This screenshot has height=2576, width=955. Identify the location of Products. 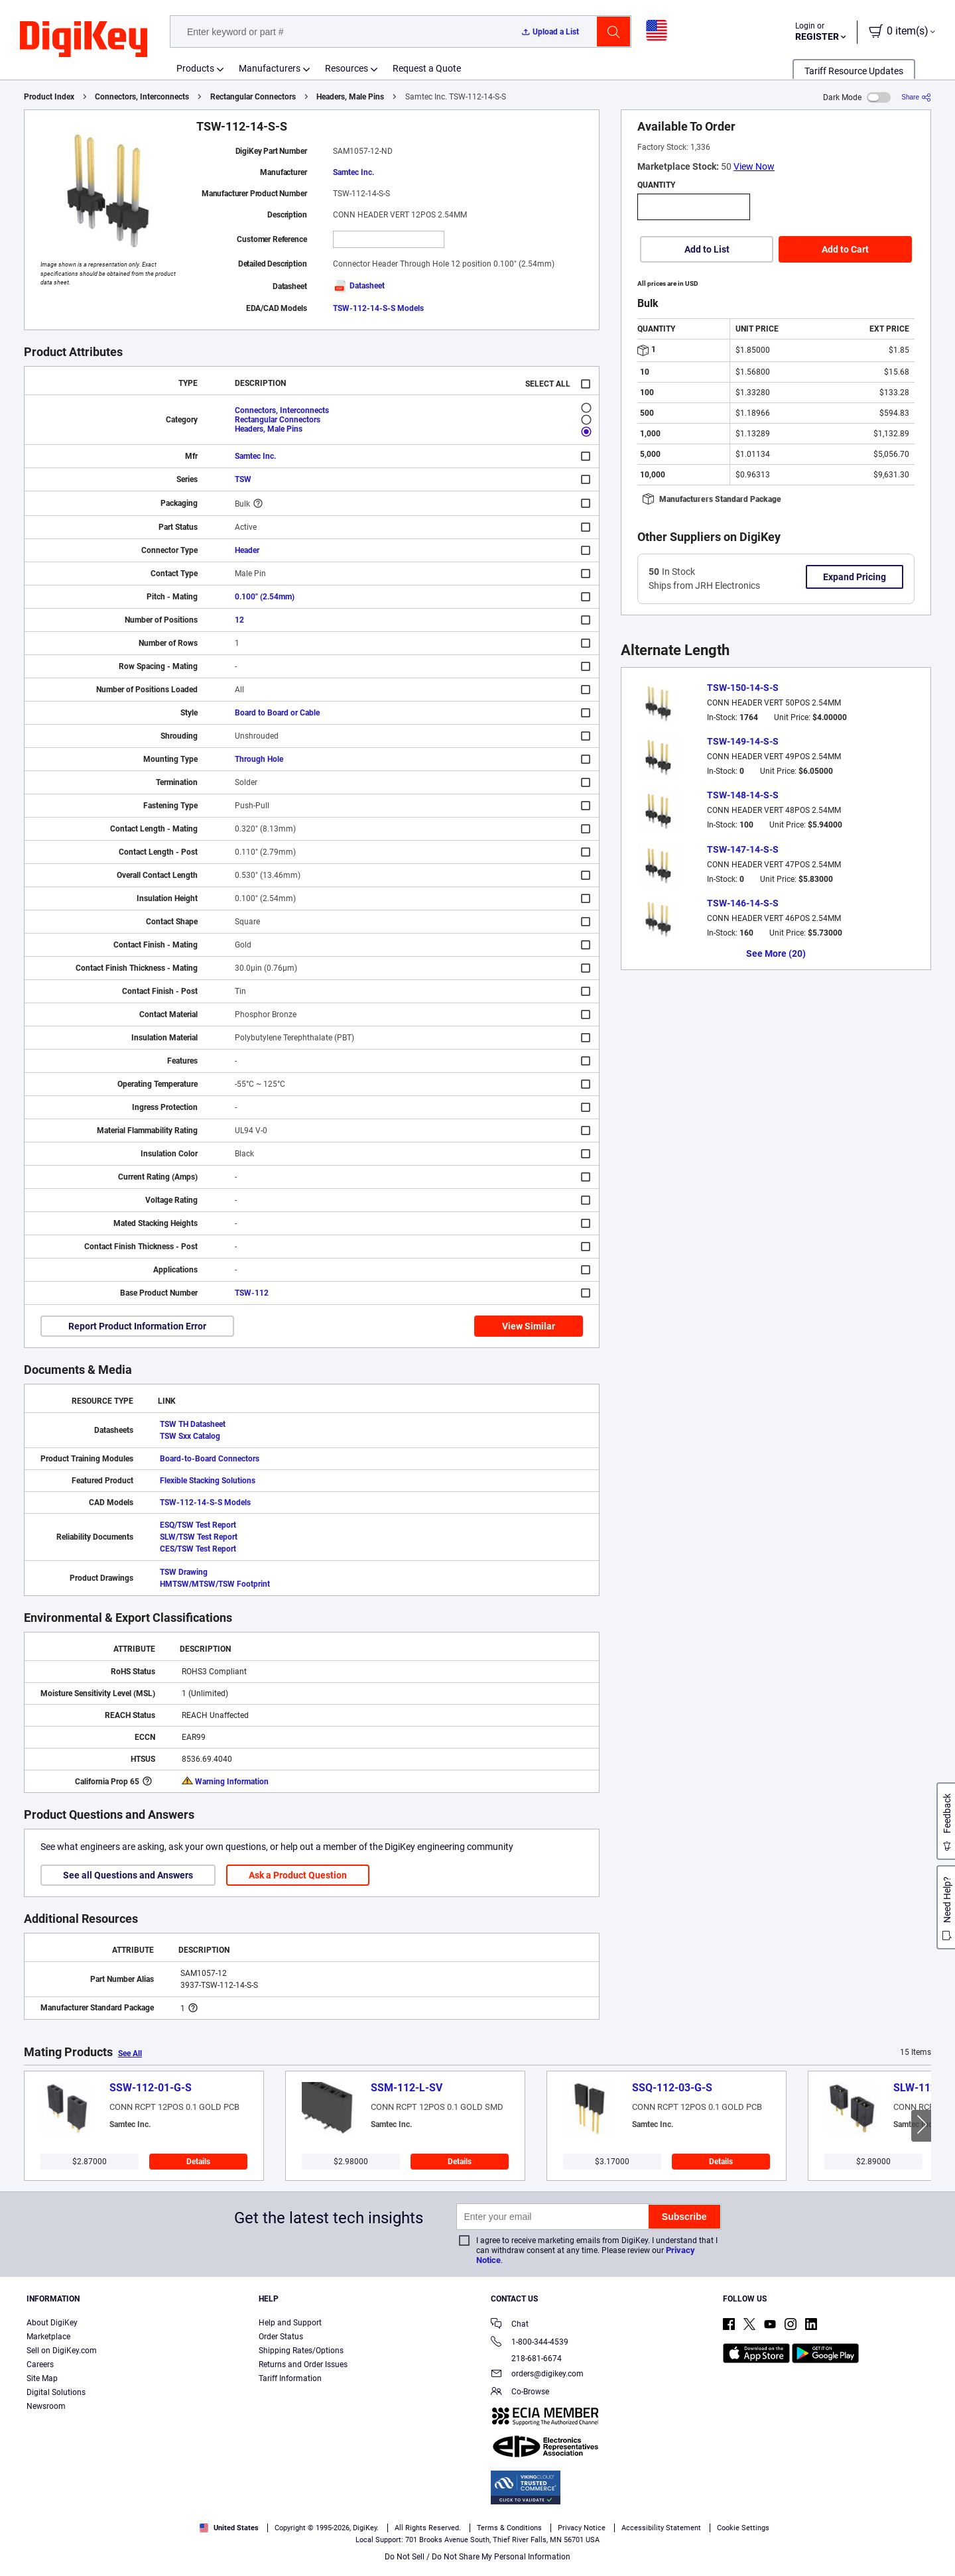
(195, 68).